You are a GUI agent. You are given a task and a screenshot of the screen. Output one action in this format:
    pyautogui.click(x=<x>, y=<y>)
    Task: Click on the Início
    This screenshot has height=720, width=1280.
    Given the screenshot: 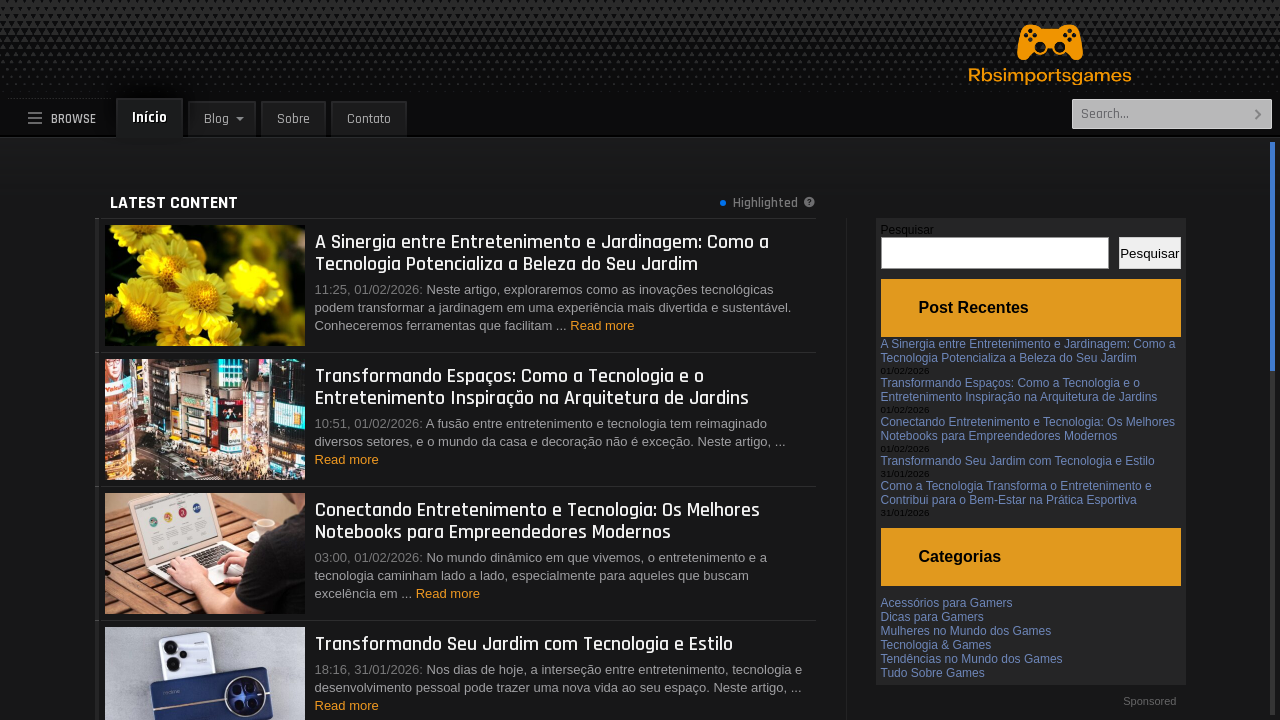 What is the action you would take?
    pyautogui.click(x=149, y=117)
    